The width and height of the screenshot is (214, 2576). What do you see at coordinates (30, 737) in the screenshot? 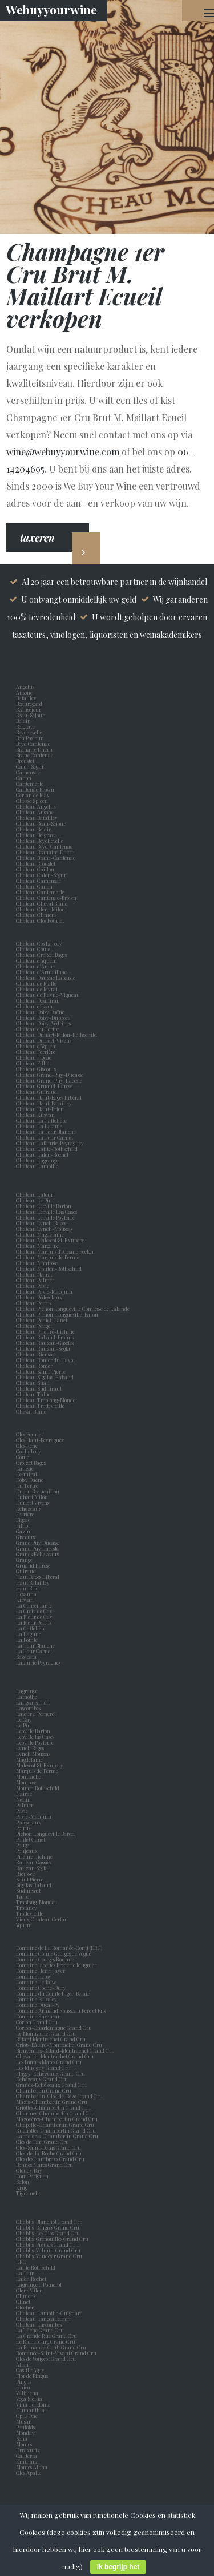
I see `Bon Pasteur` at bounding box center [30, 737].